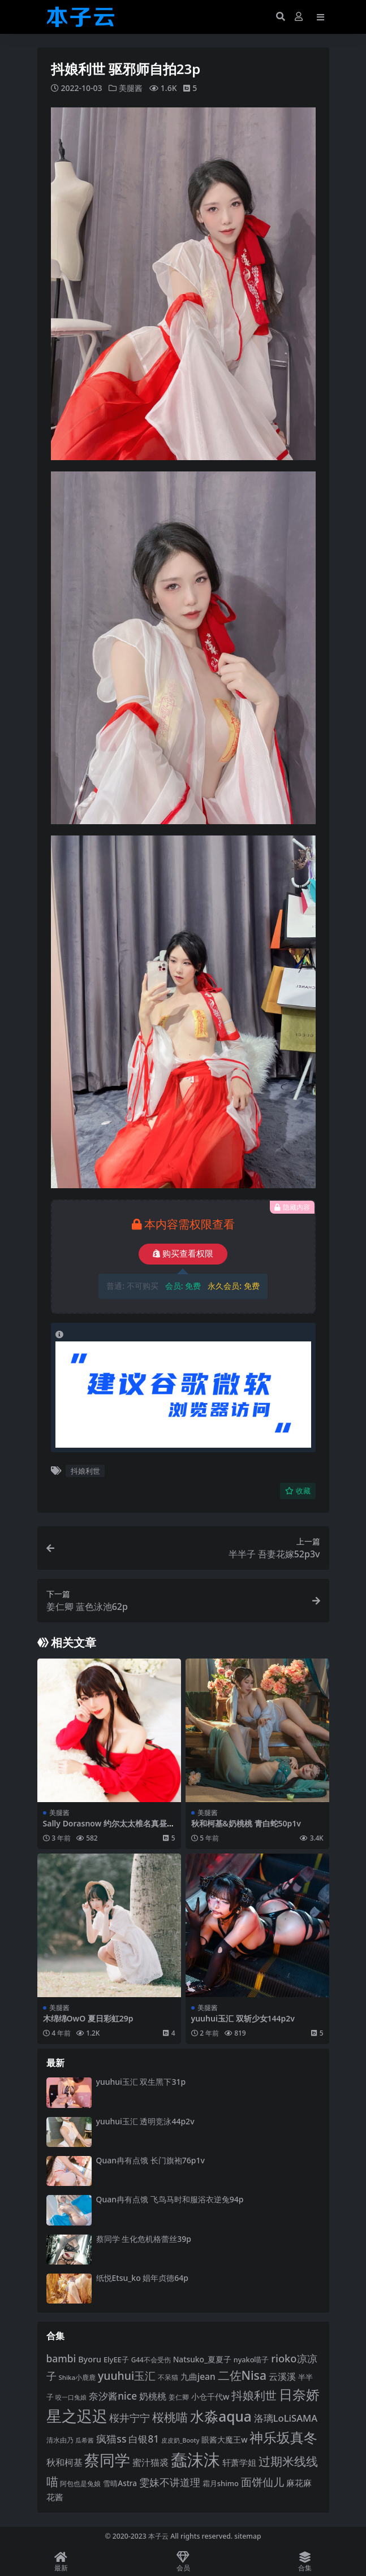 This screenshot has width=366, height=2576. I want to click on 洛璃LoLiSAMA [洛璃LoLiSAMA (125 项)], so click(285, 2418).